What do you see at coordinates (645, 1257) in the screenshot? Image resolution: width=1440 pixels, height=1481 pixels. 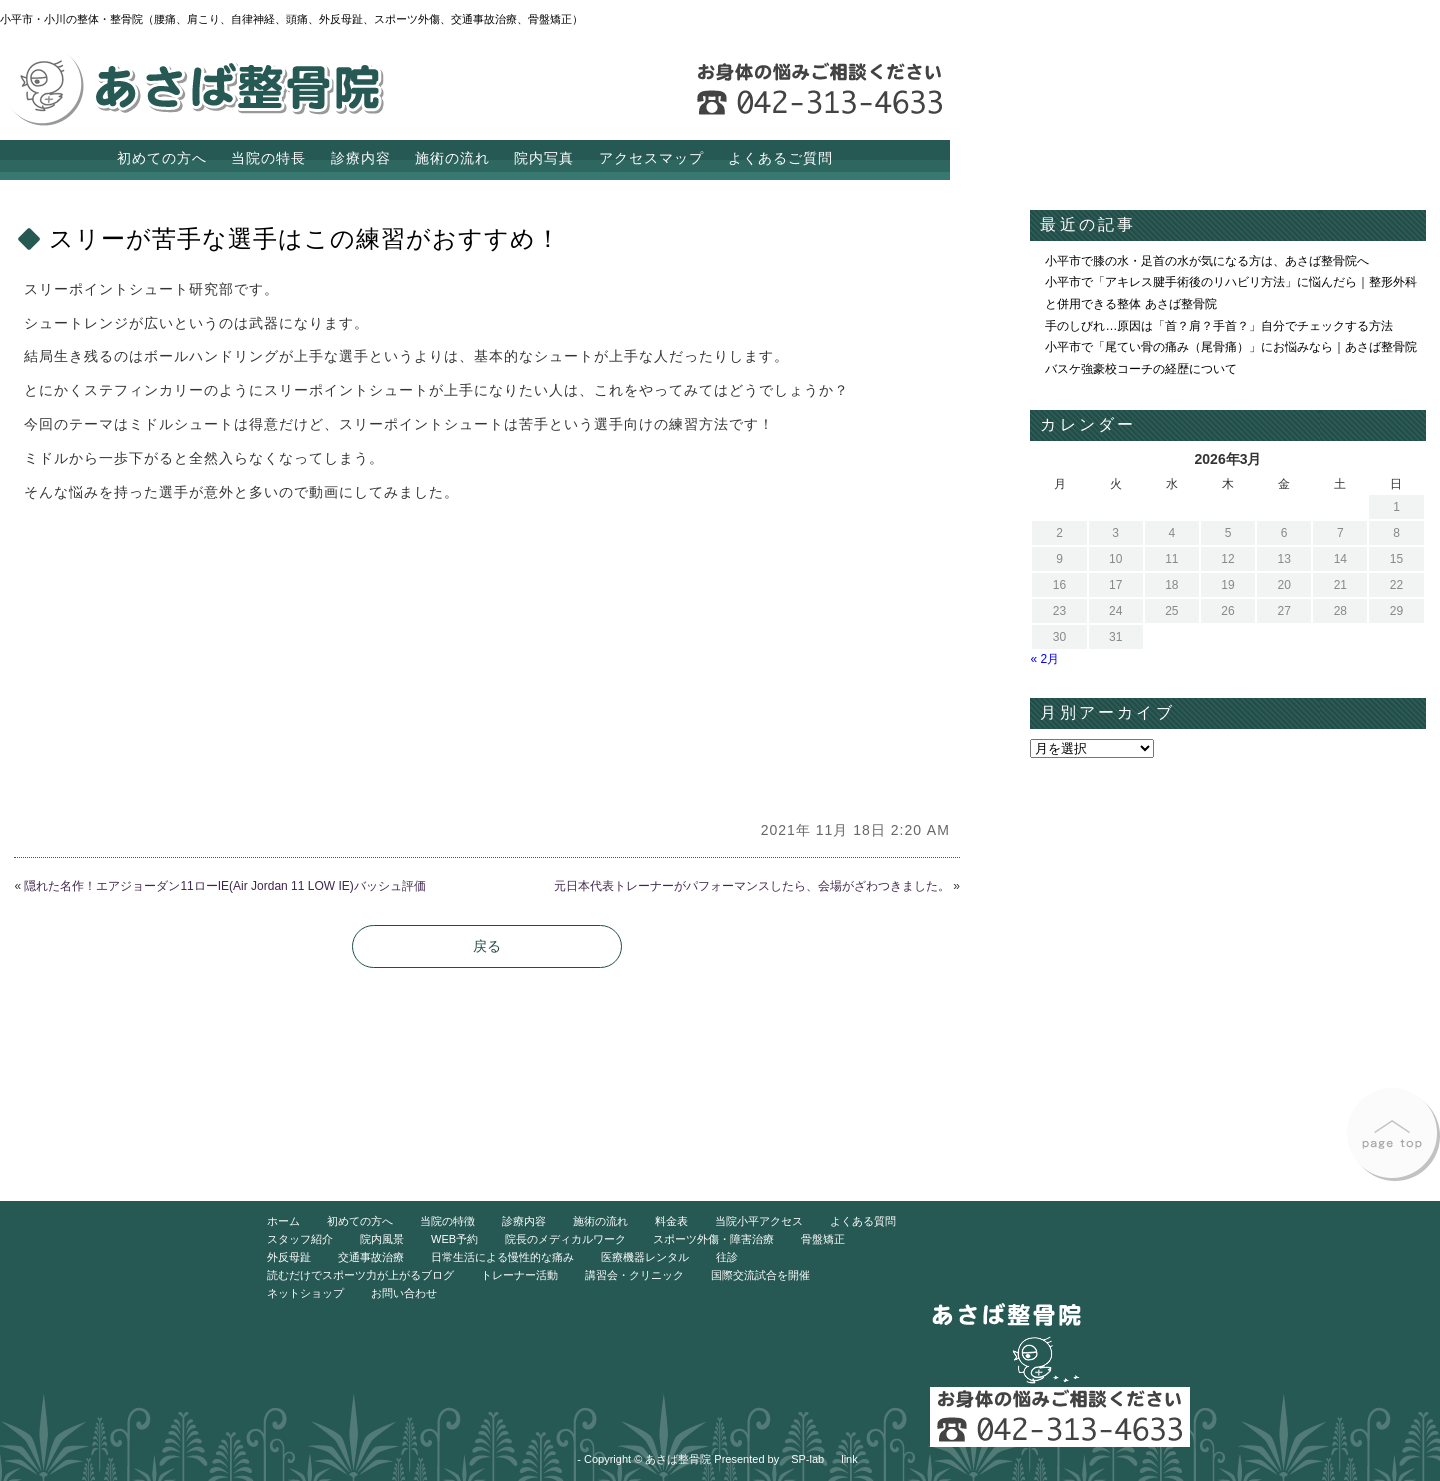 I see `医療機器レンタル` at bounding box center [645, 1257].